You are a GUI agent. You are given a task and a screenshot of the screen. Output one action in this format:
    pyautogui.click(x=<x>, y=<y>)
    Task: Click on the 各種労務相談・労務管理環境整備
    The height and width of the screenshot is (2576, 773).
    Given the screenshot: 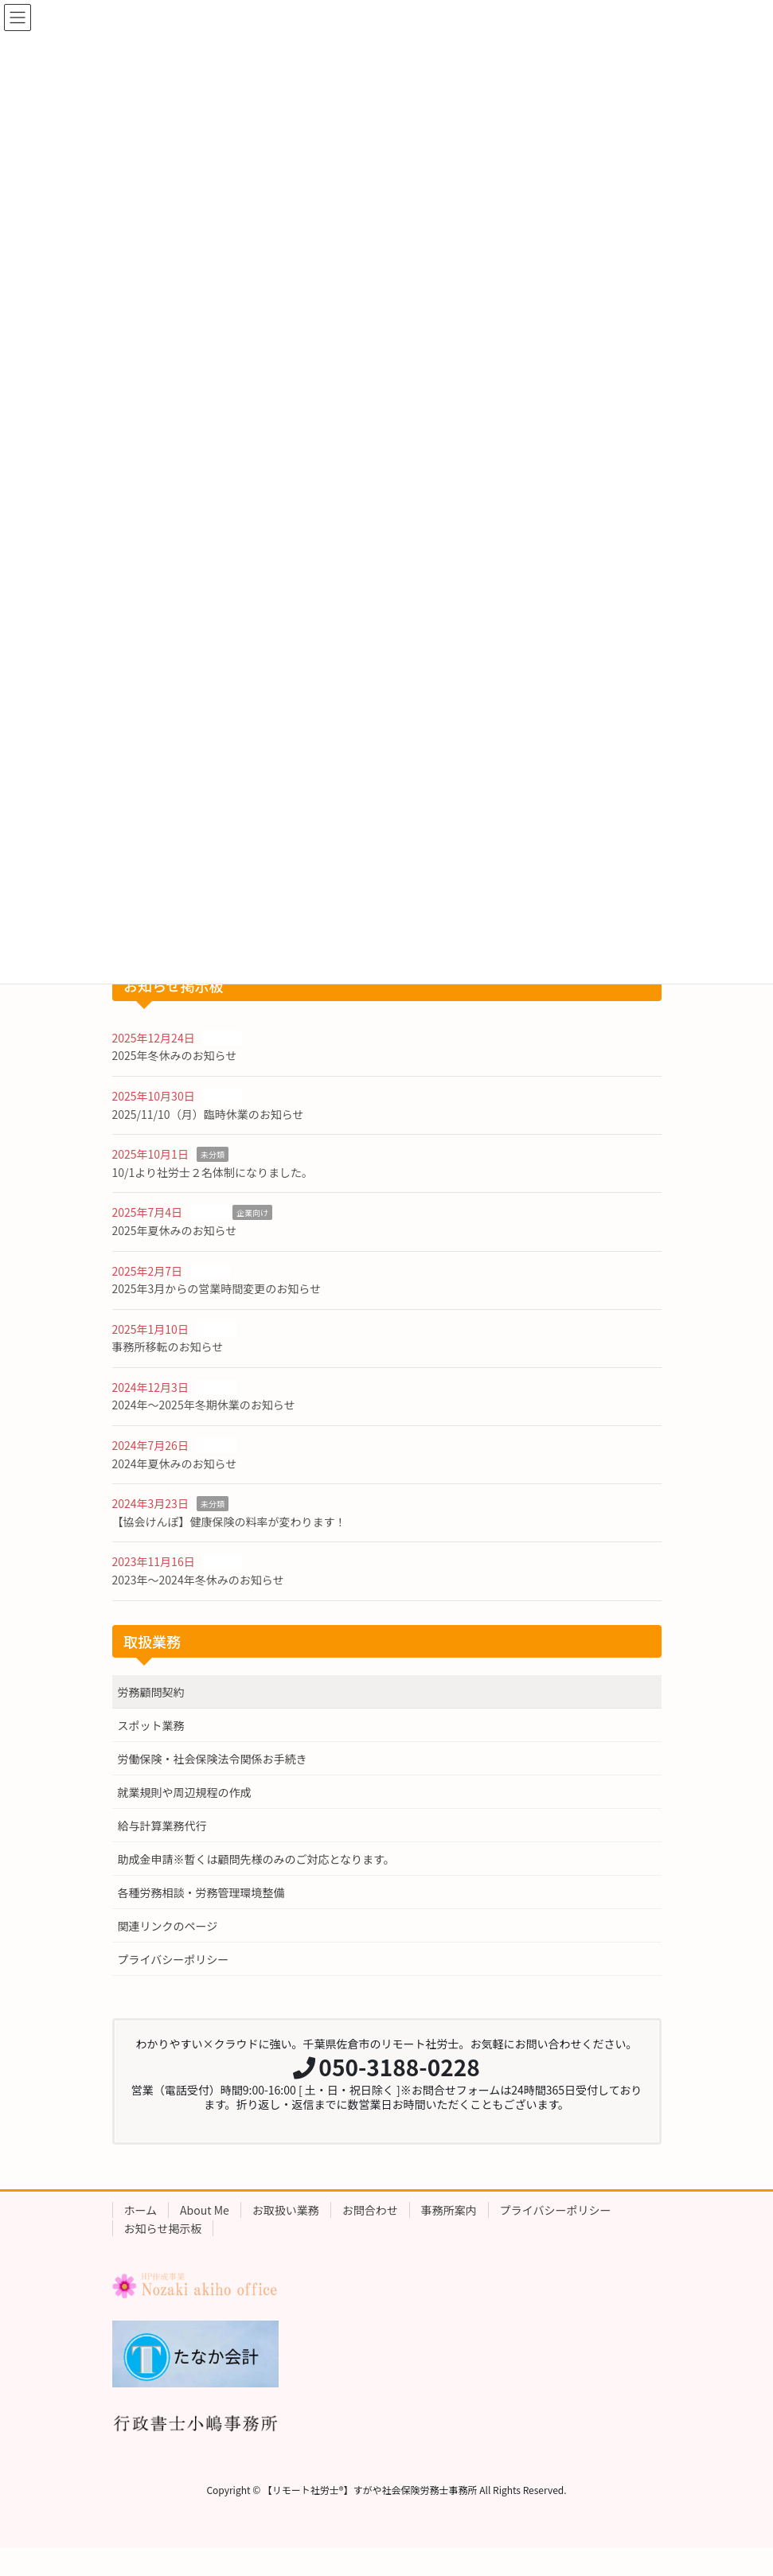 What is the action you would take?
    pyautogui.click(x=201, y=1892)
    